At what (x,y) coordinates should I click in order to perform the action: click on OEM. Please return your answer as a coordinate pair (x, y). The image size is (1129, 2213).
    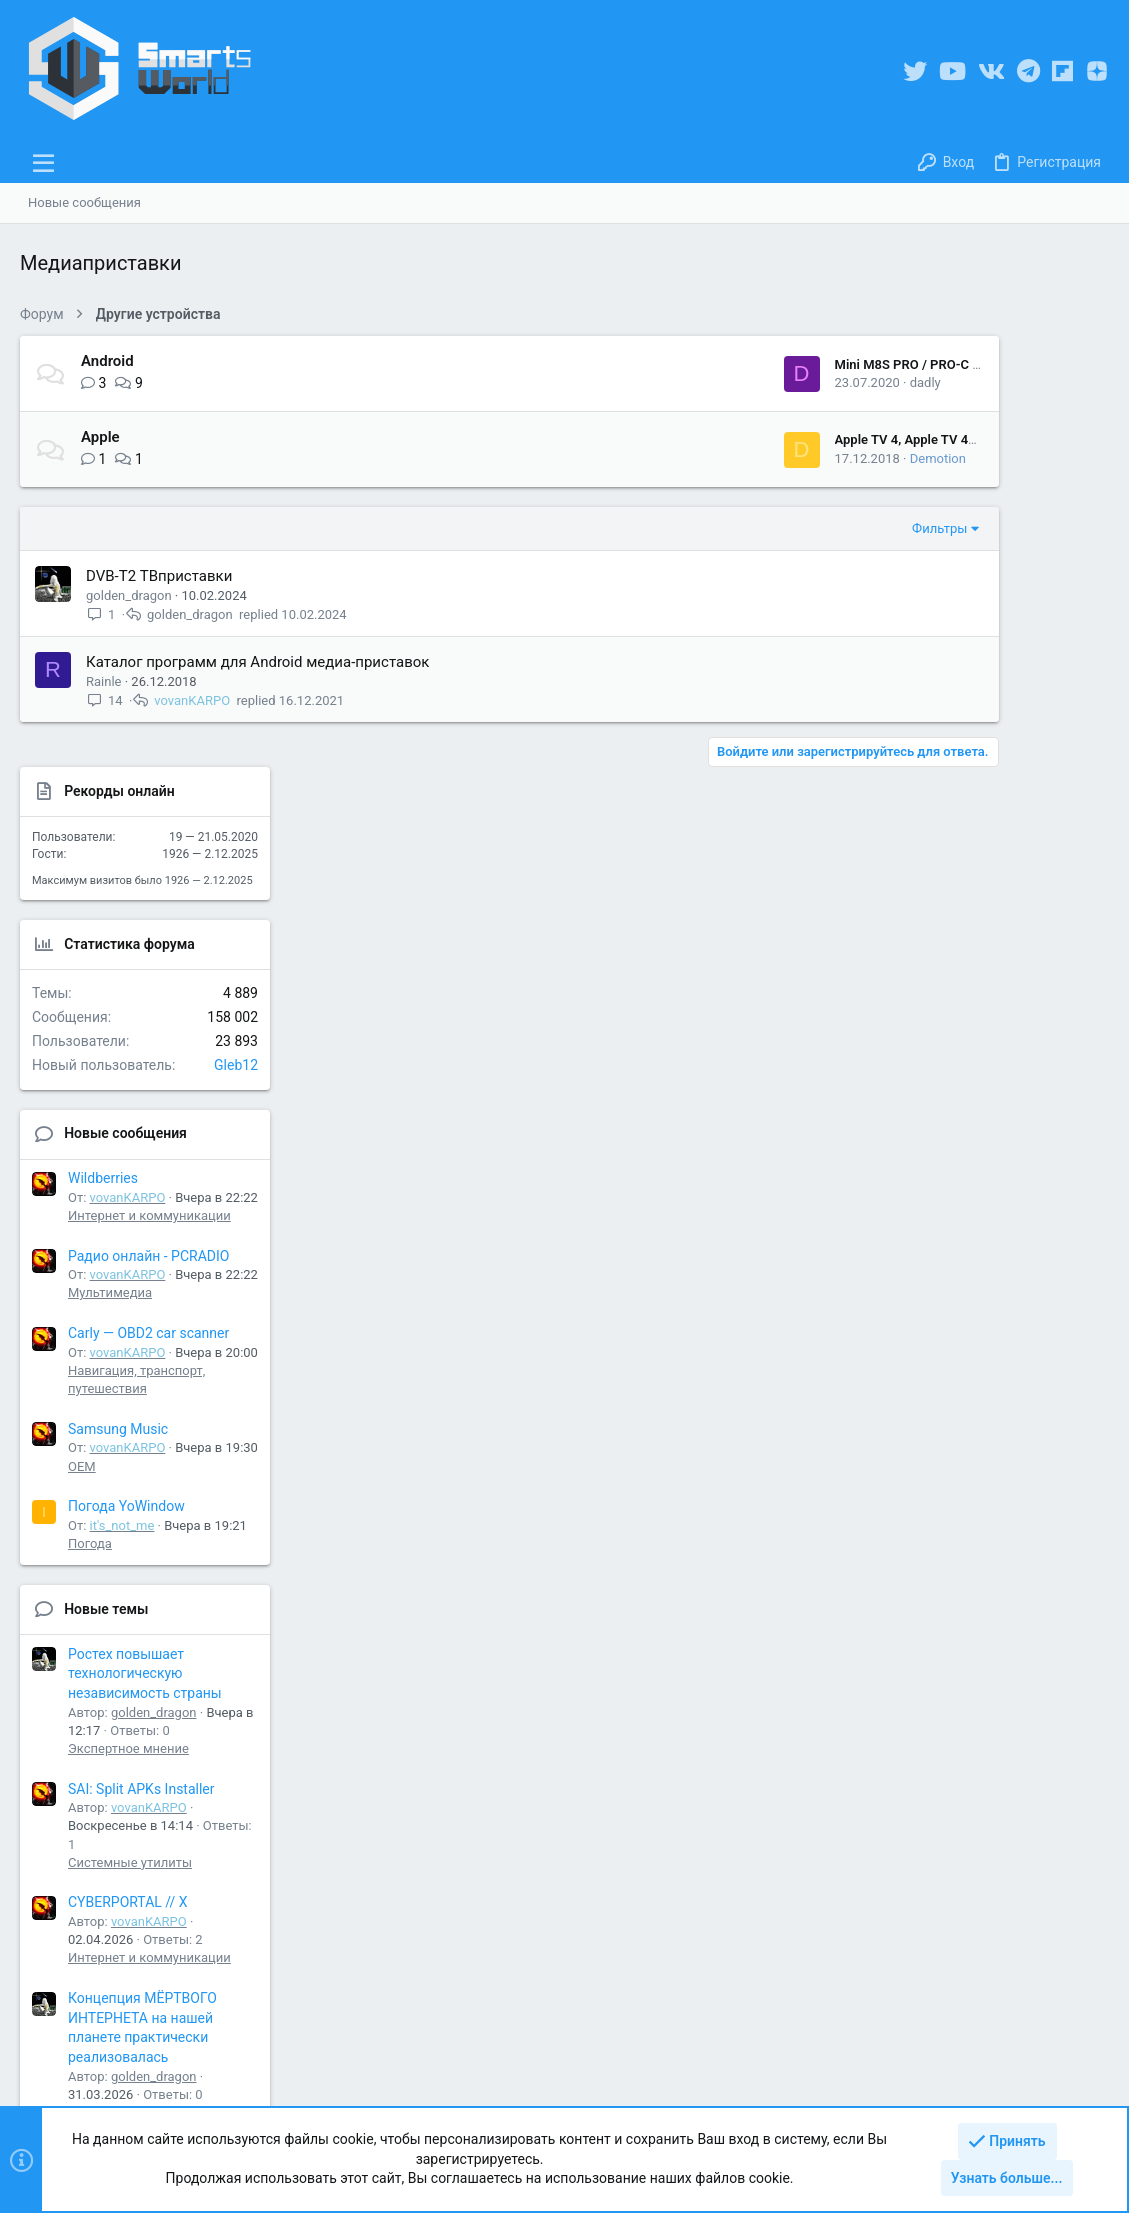
    Looking at the image, I should click on (921, 1035).